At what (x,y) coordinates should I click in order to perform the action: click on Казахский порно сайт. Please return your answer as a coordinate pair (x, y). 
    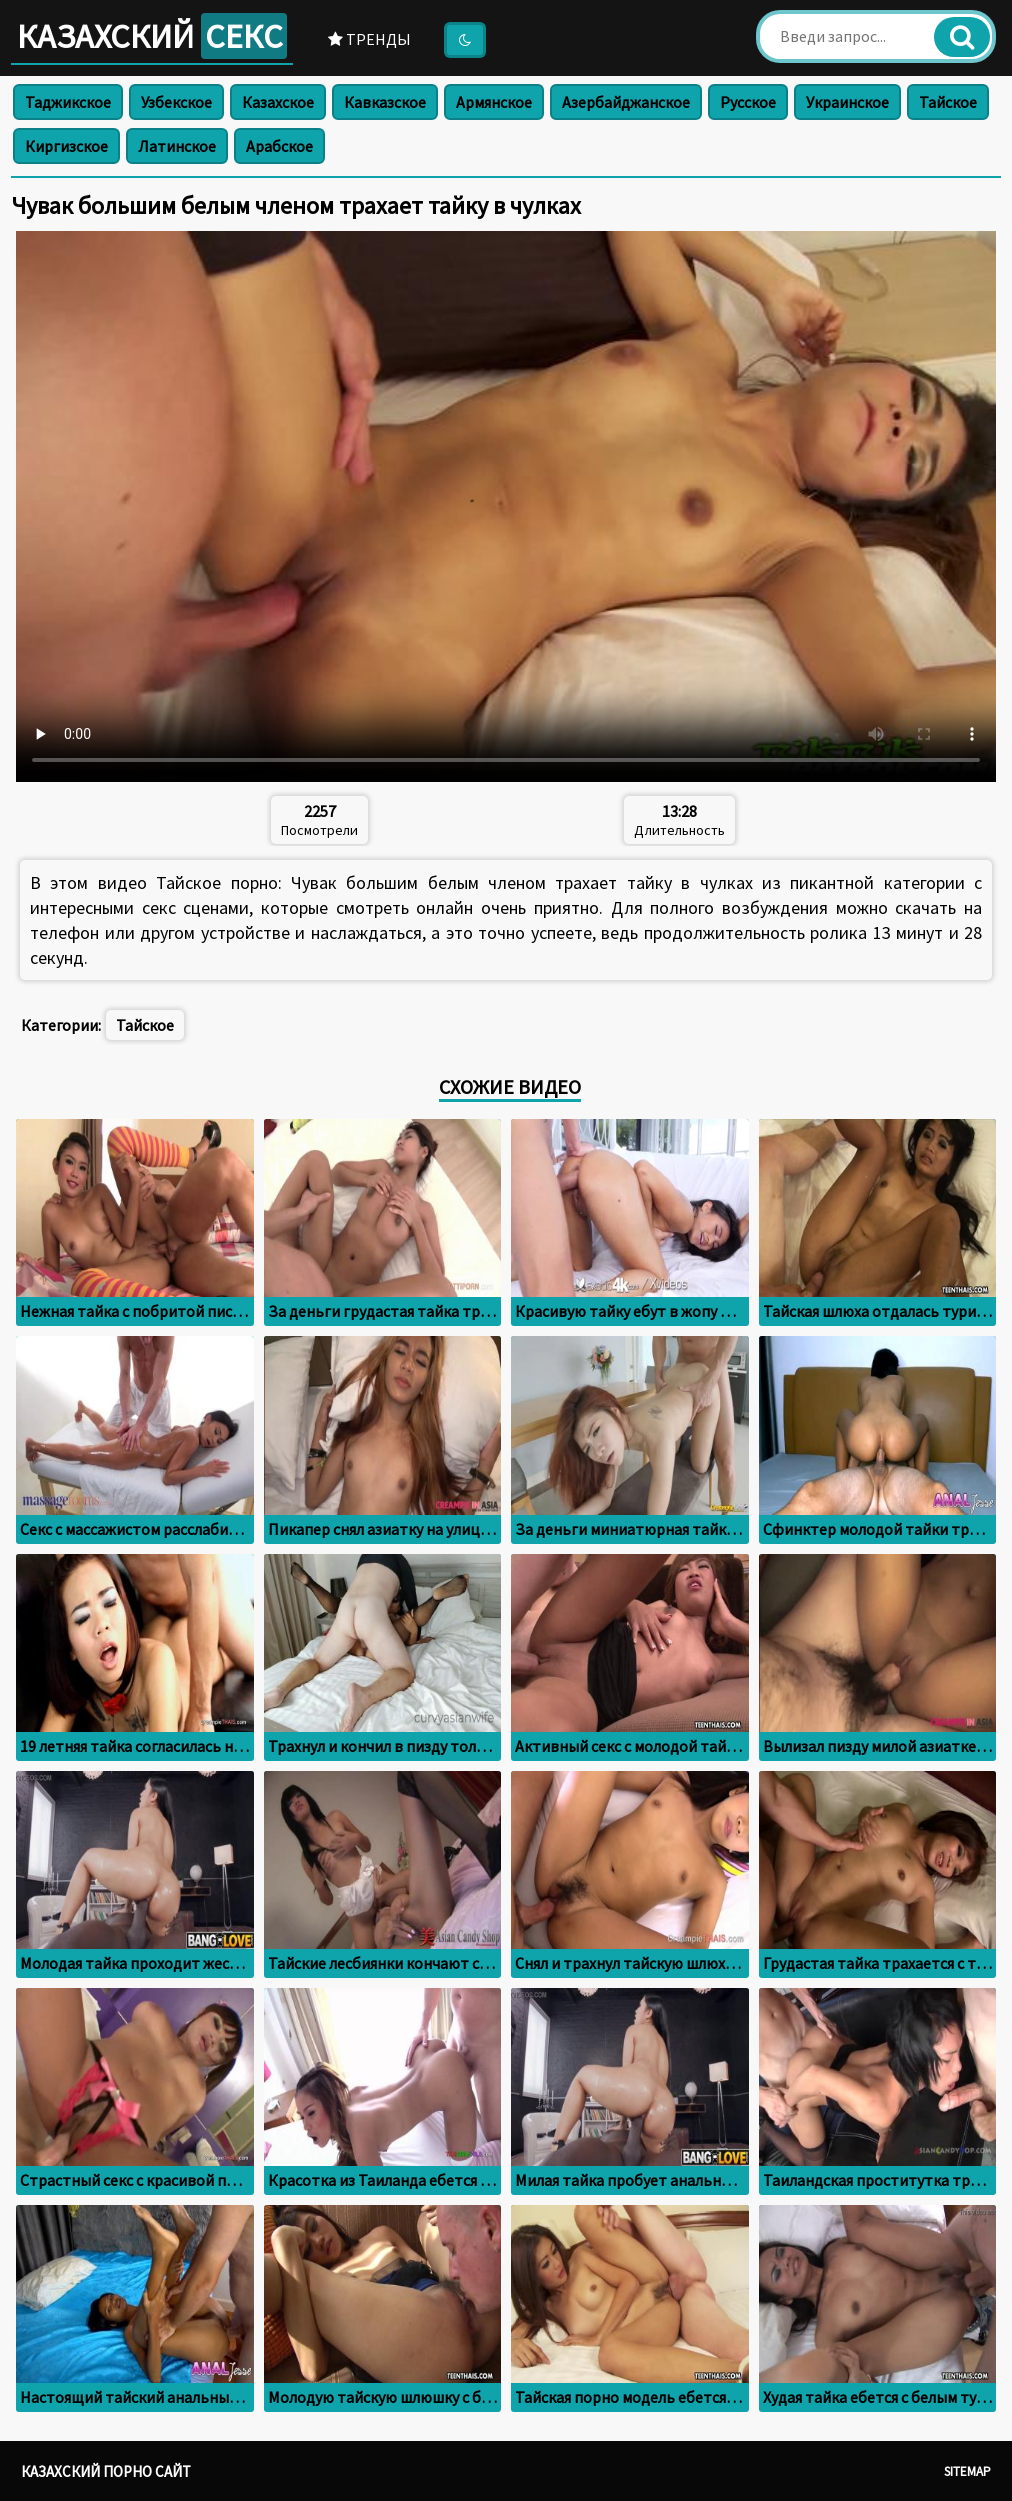
    Looking at the image, I should click on (106, 2471).